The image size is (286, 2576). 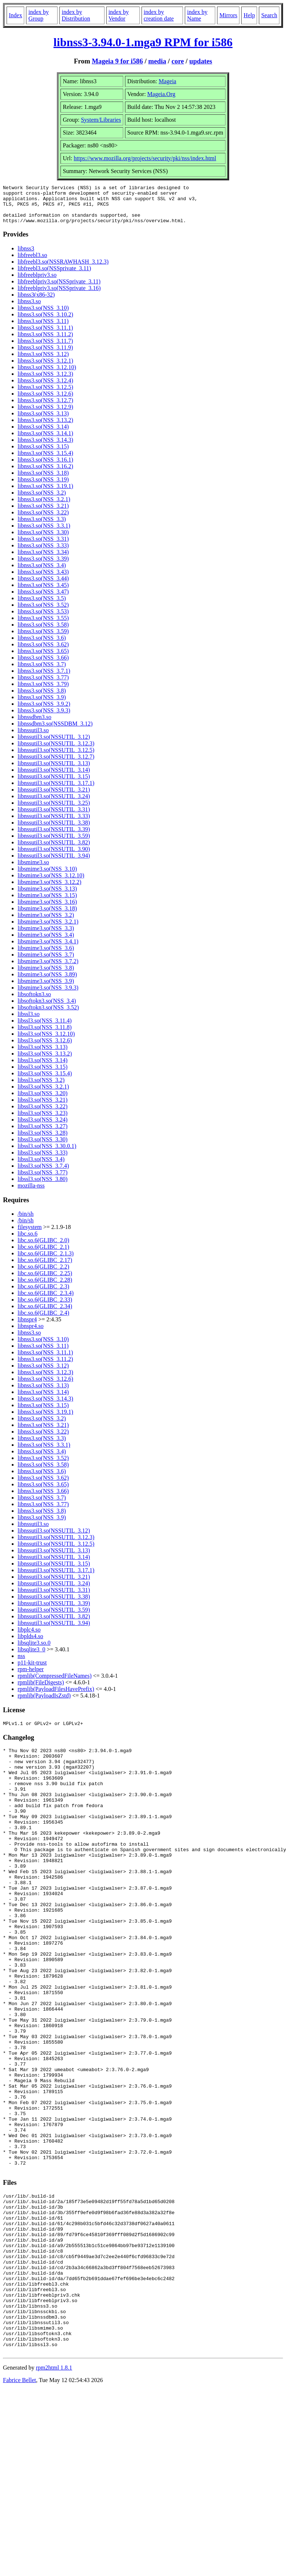 What do you see at coordinates (45, 474) in the screenshot?
I see `libnss3.so(NSS_3.16.2)` at bounding box center [45, 474].